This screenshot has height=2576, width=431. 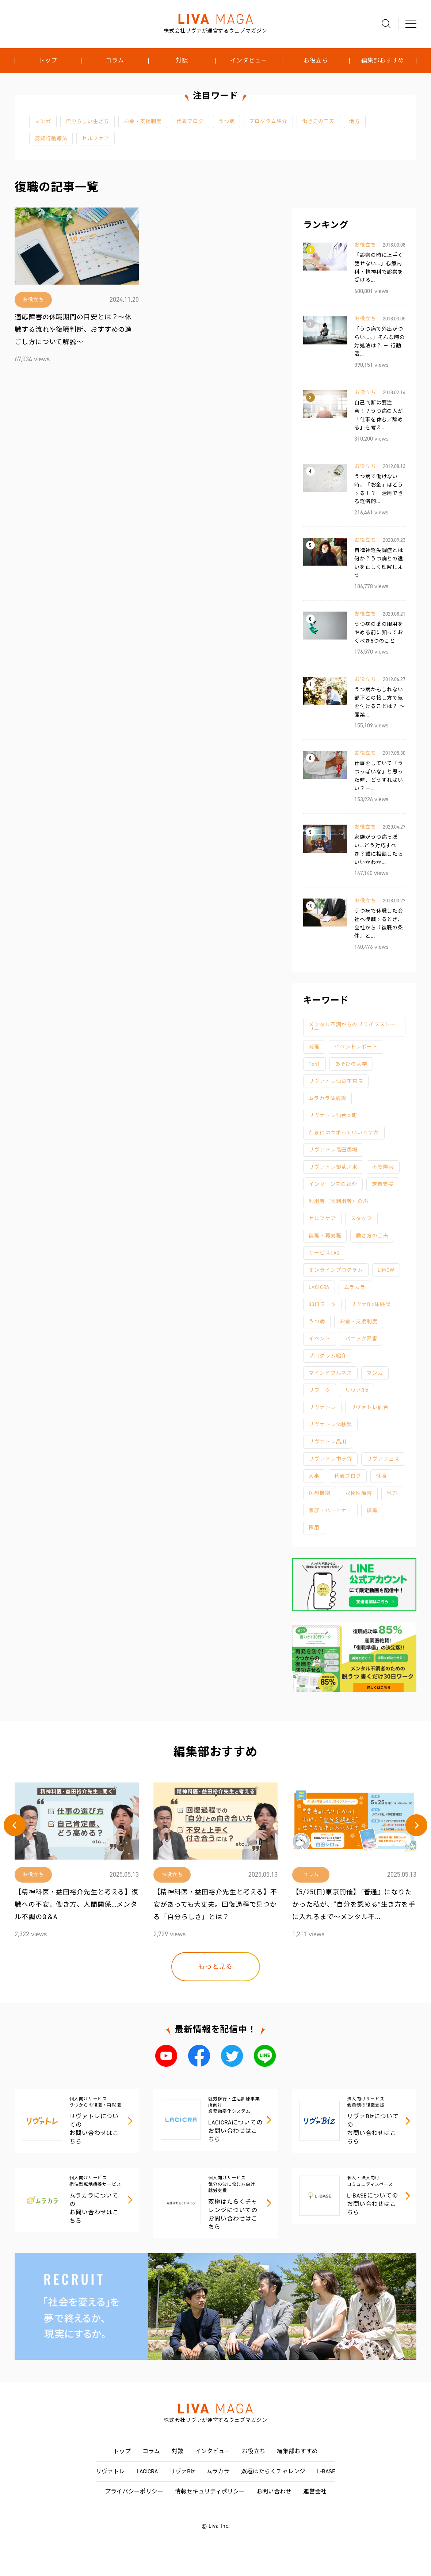 I want to click on 対談, so click(x=182, y=61).